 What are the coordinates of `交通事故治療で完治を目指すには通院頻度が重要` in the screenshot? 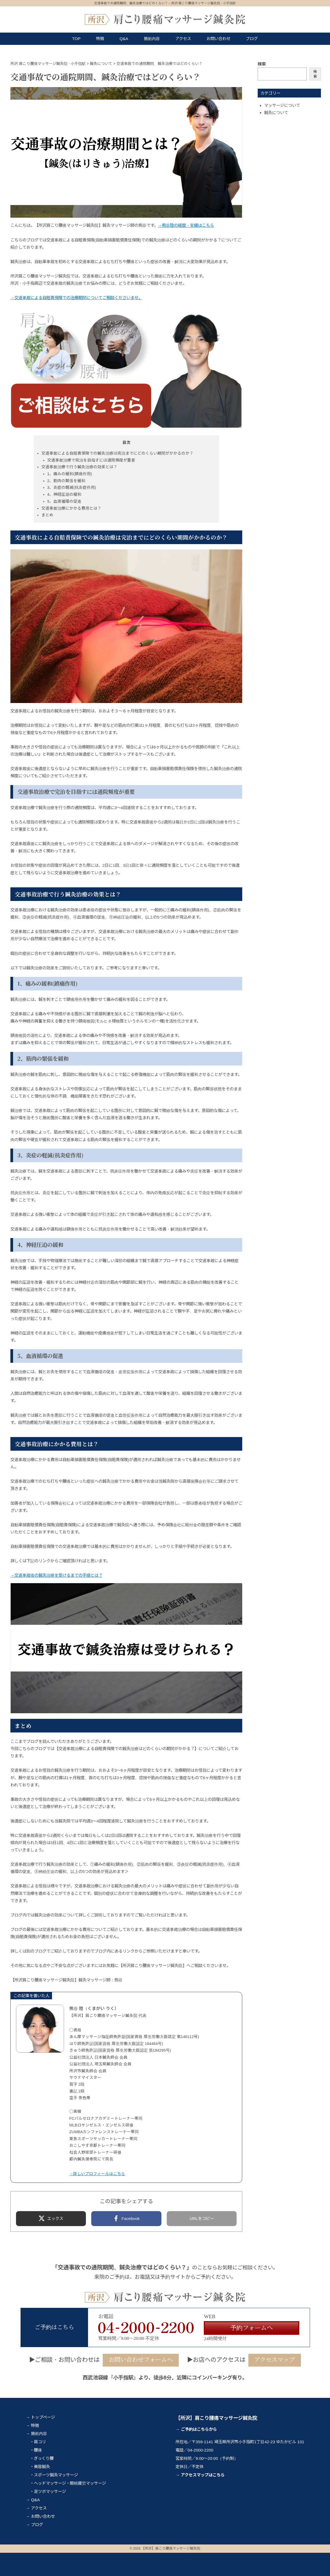 It's located at (91, 460).